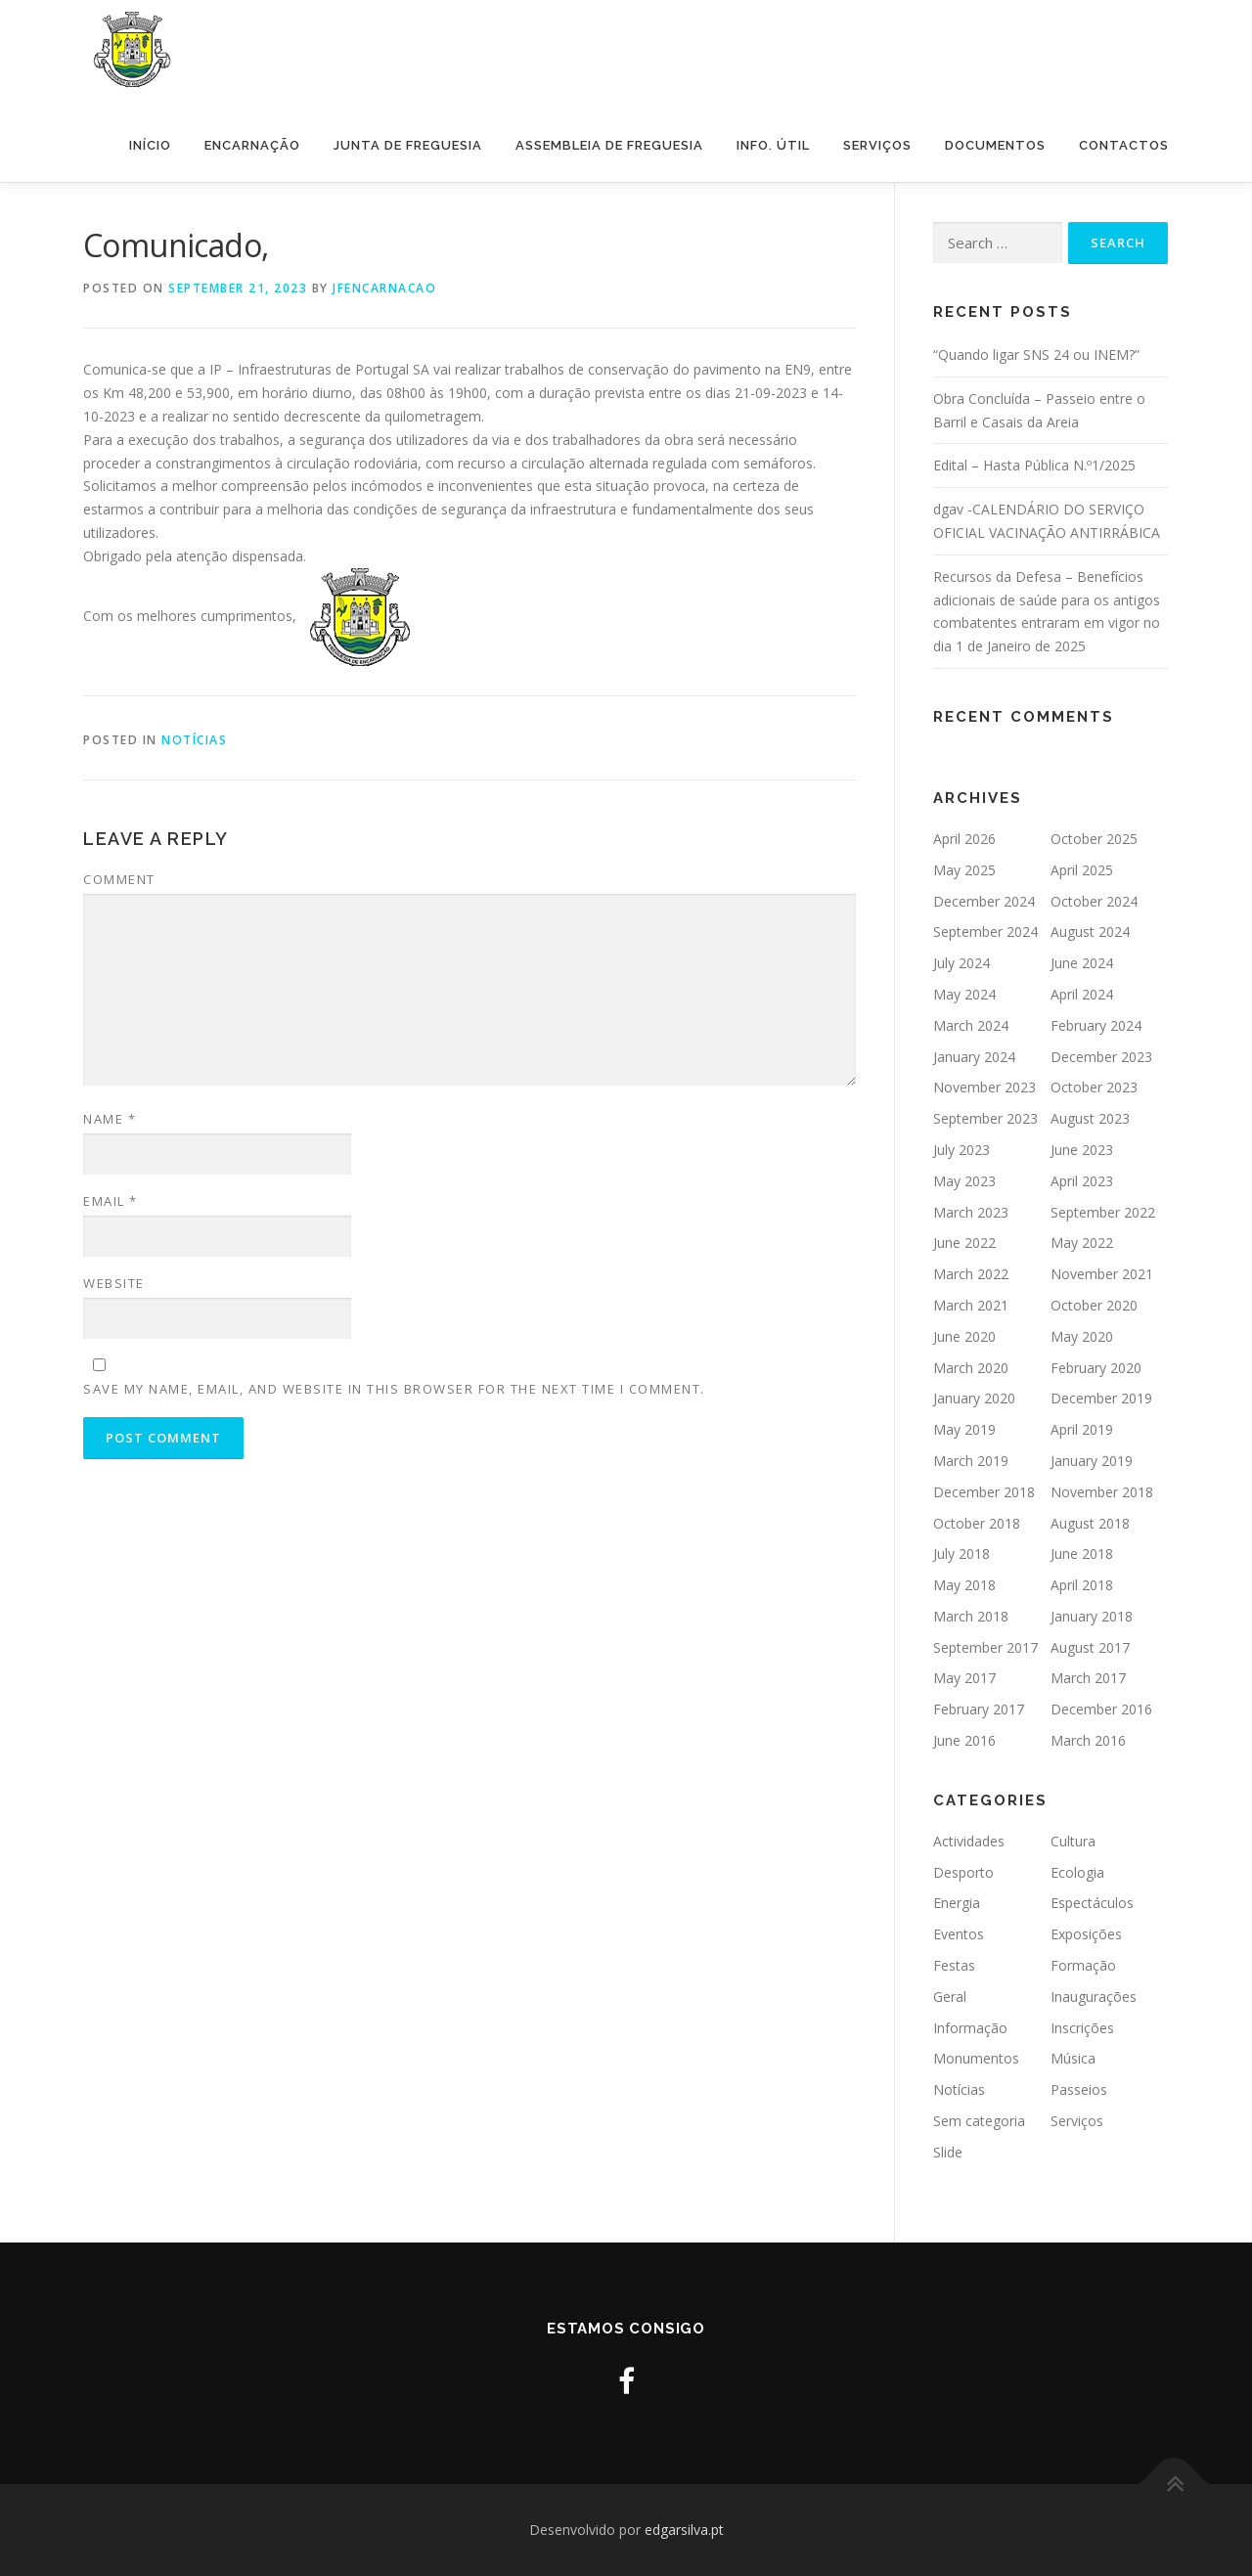 The image size is (1252, 2576). Describe the element at coordinates (947, 2152) in the screenshot. I see `Slide` at that location.